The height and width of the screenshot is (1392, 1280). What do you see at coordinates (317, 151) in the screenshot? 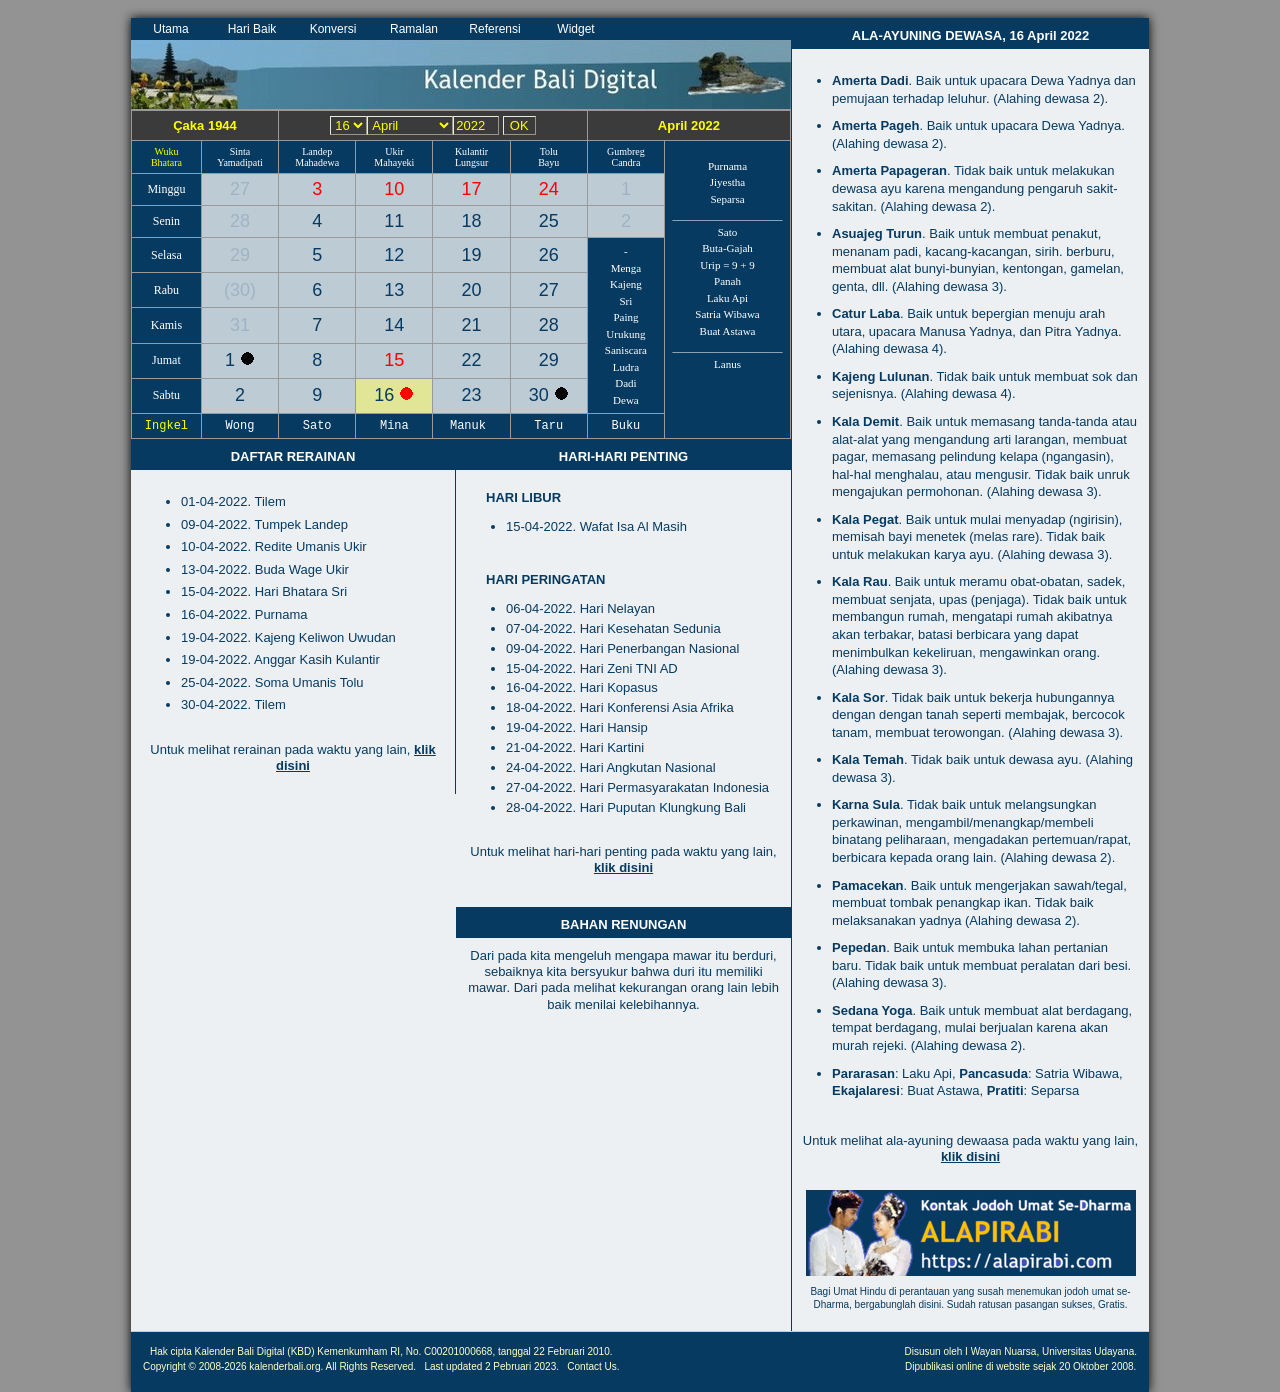
I see `Landep` at bounding box center [317, 151].